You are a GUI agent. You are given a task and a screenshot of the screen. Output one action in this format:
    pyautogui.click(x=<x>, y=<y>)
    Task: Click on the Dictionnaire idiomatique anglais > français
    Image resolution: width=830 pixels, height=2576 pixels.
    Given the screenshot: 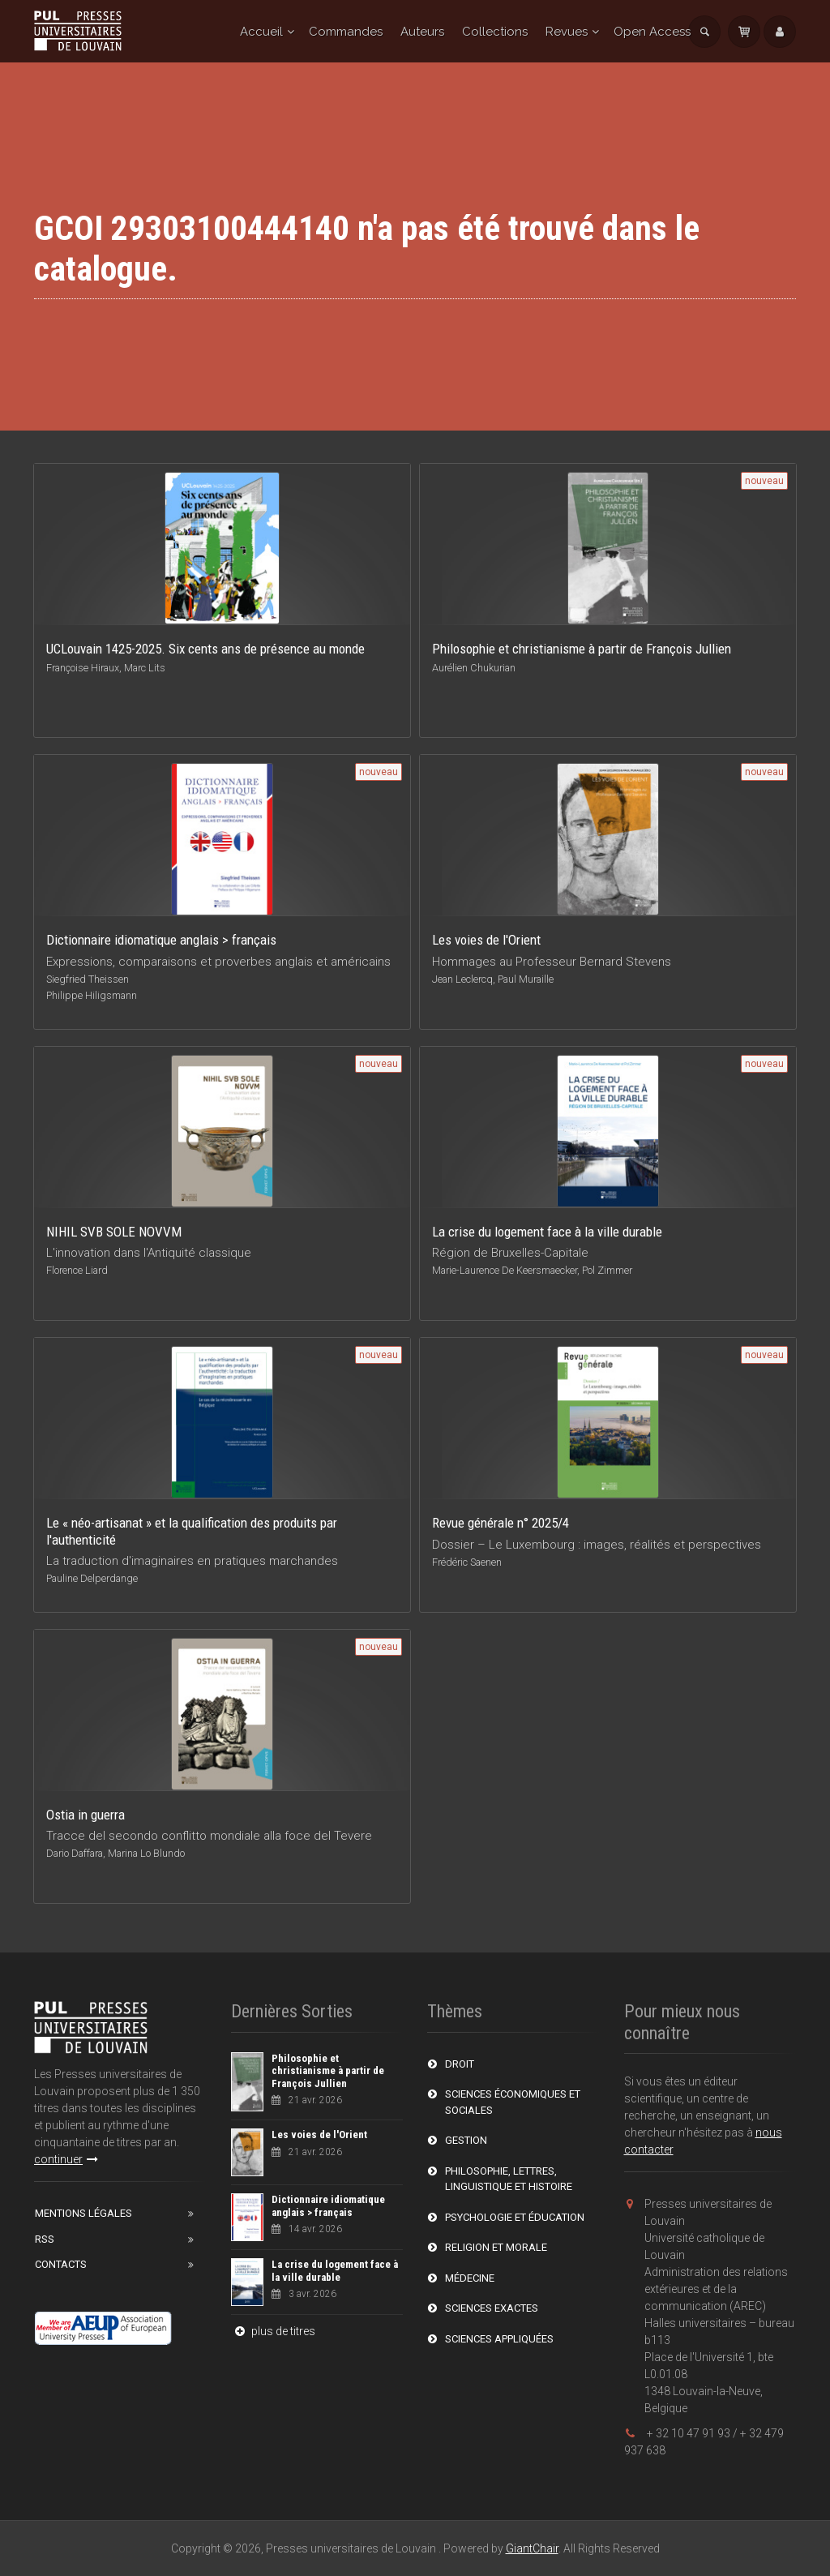 What is the action you would take?
    pyautogui.click(x=328, y=2205)
    